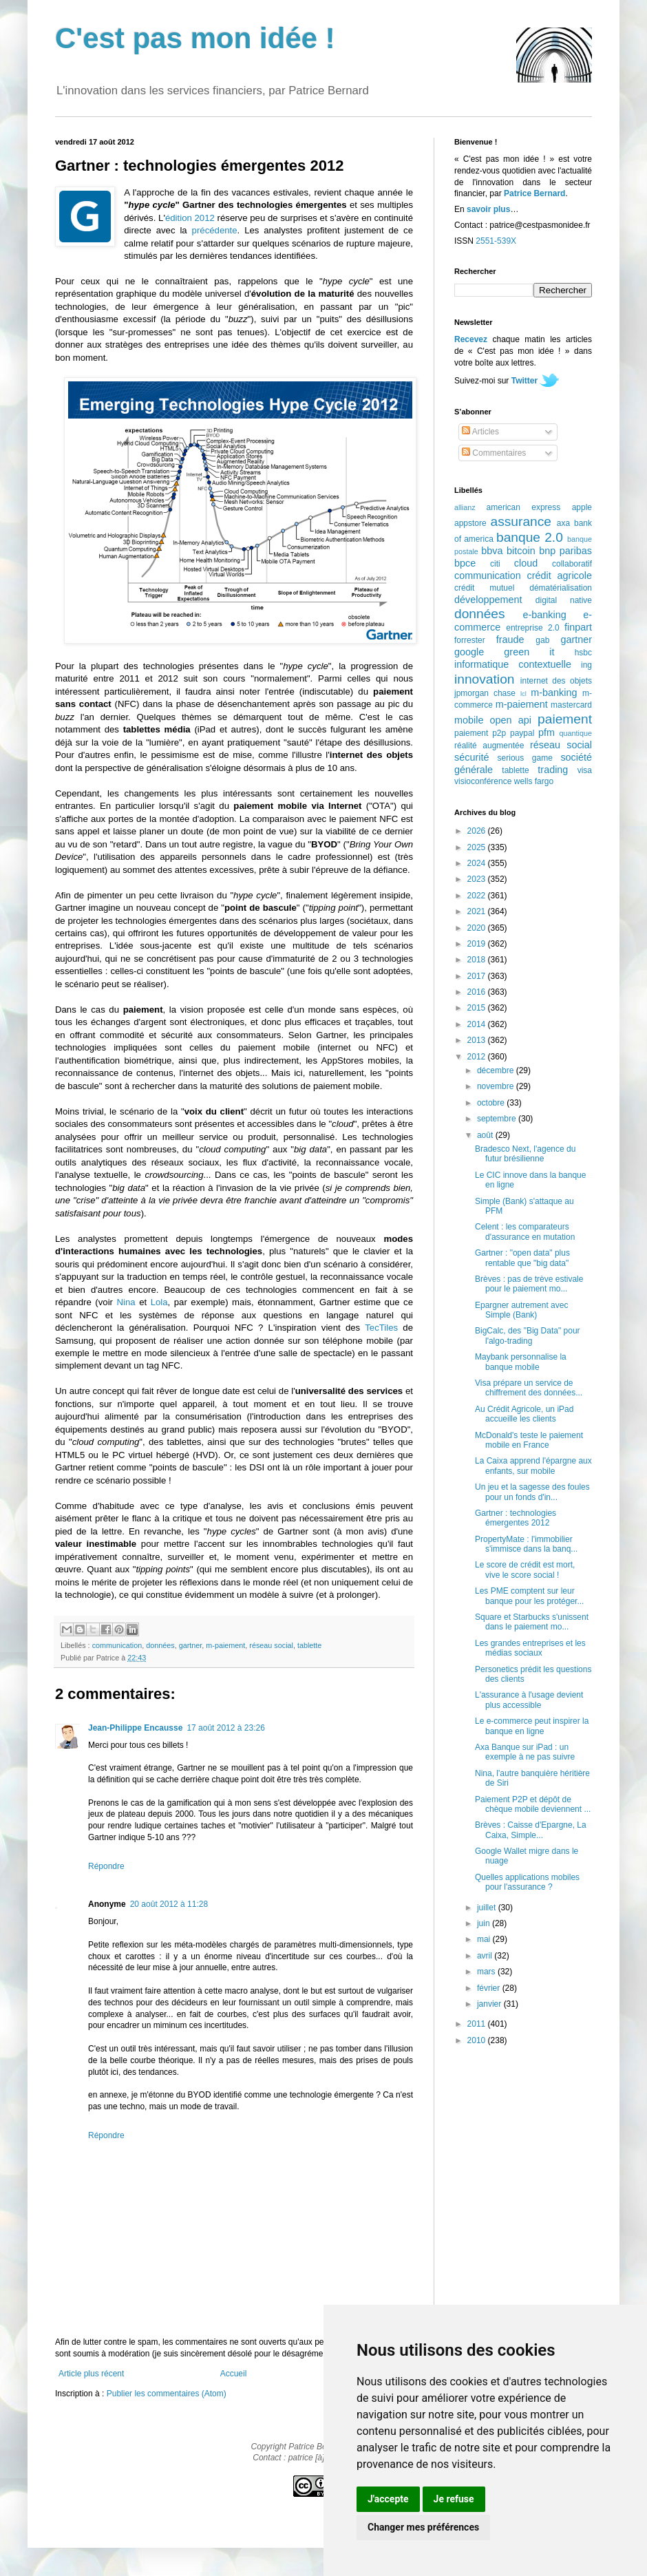  I want to click on Gartner : "open data" plus rentable que "big data", so click(522, 1257).